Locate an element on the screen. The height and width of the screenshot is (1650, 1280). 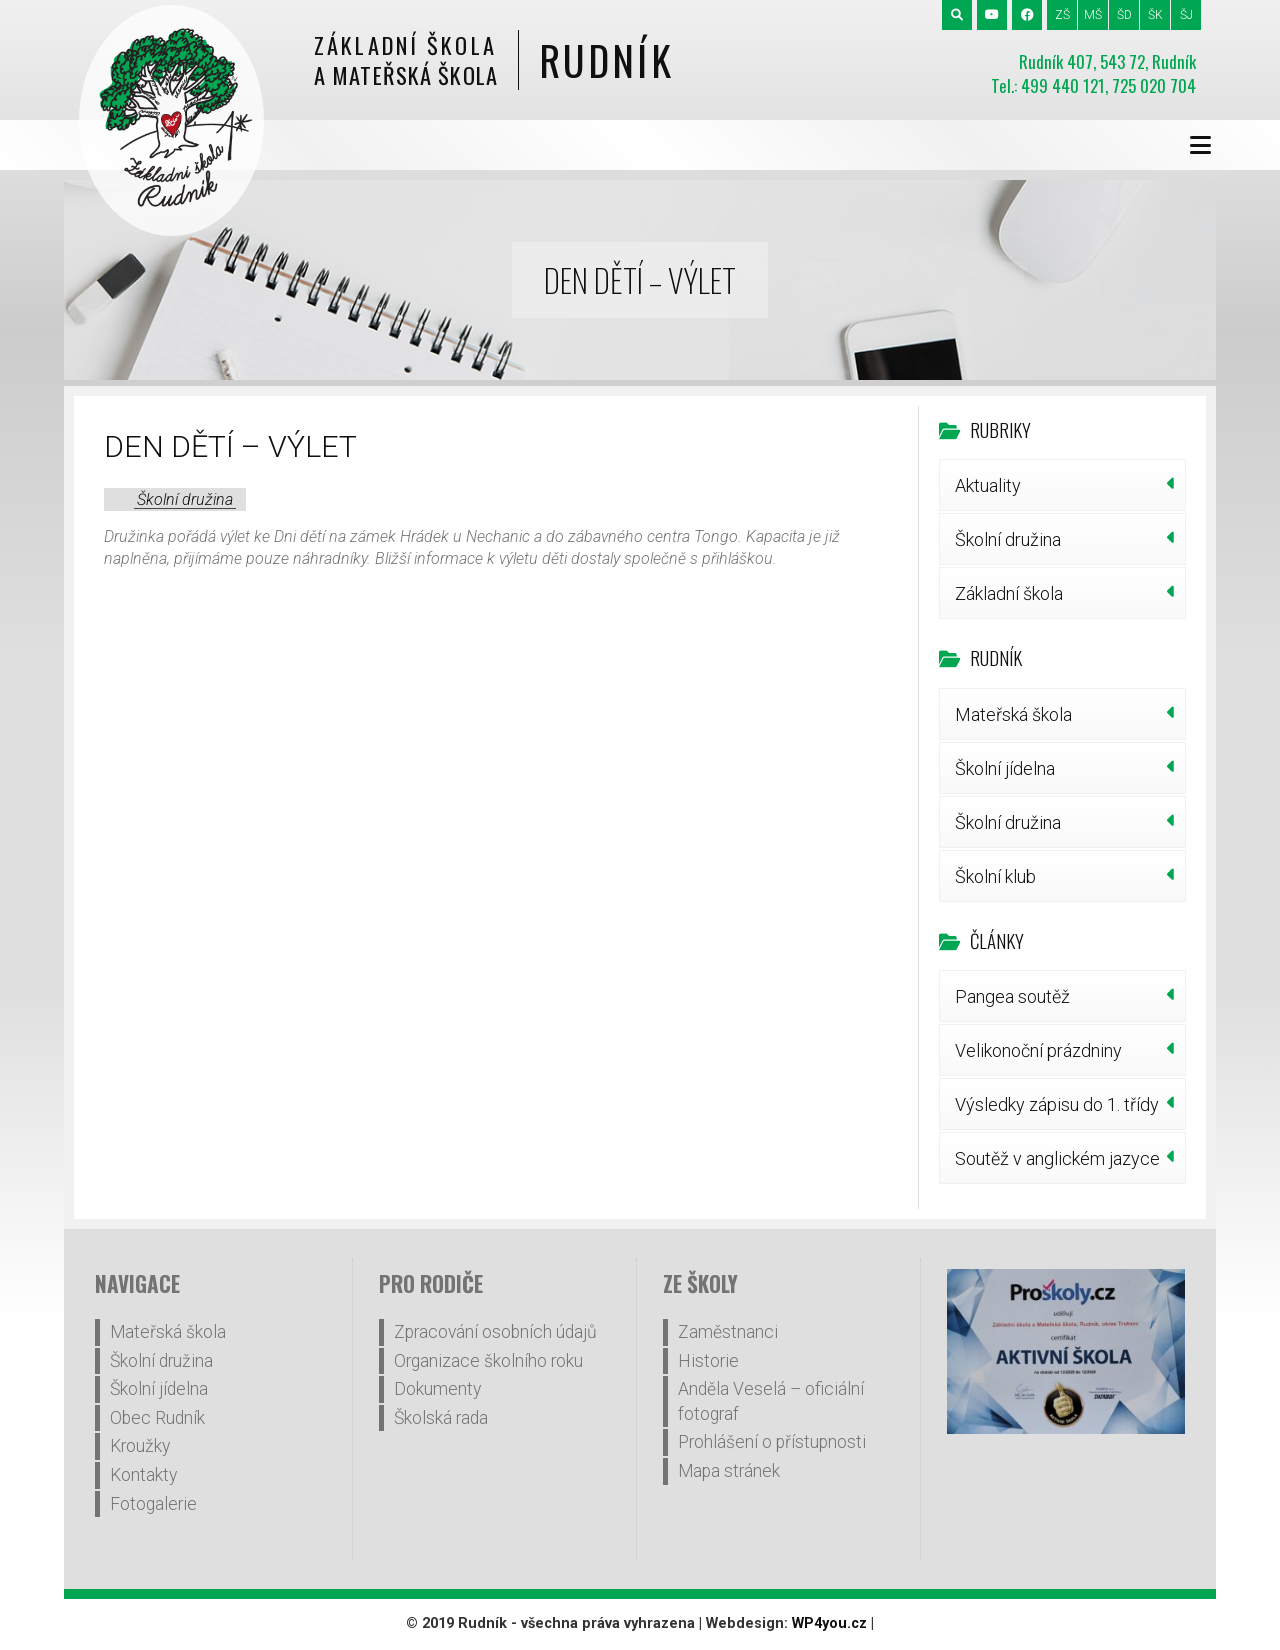
ŠK is located at coordinates (1155, 15).